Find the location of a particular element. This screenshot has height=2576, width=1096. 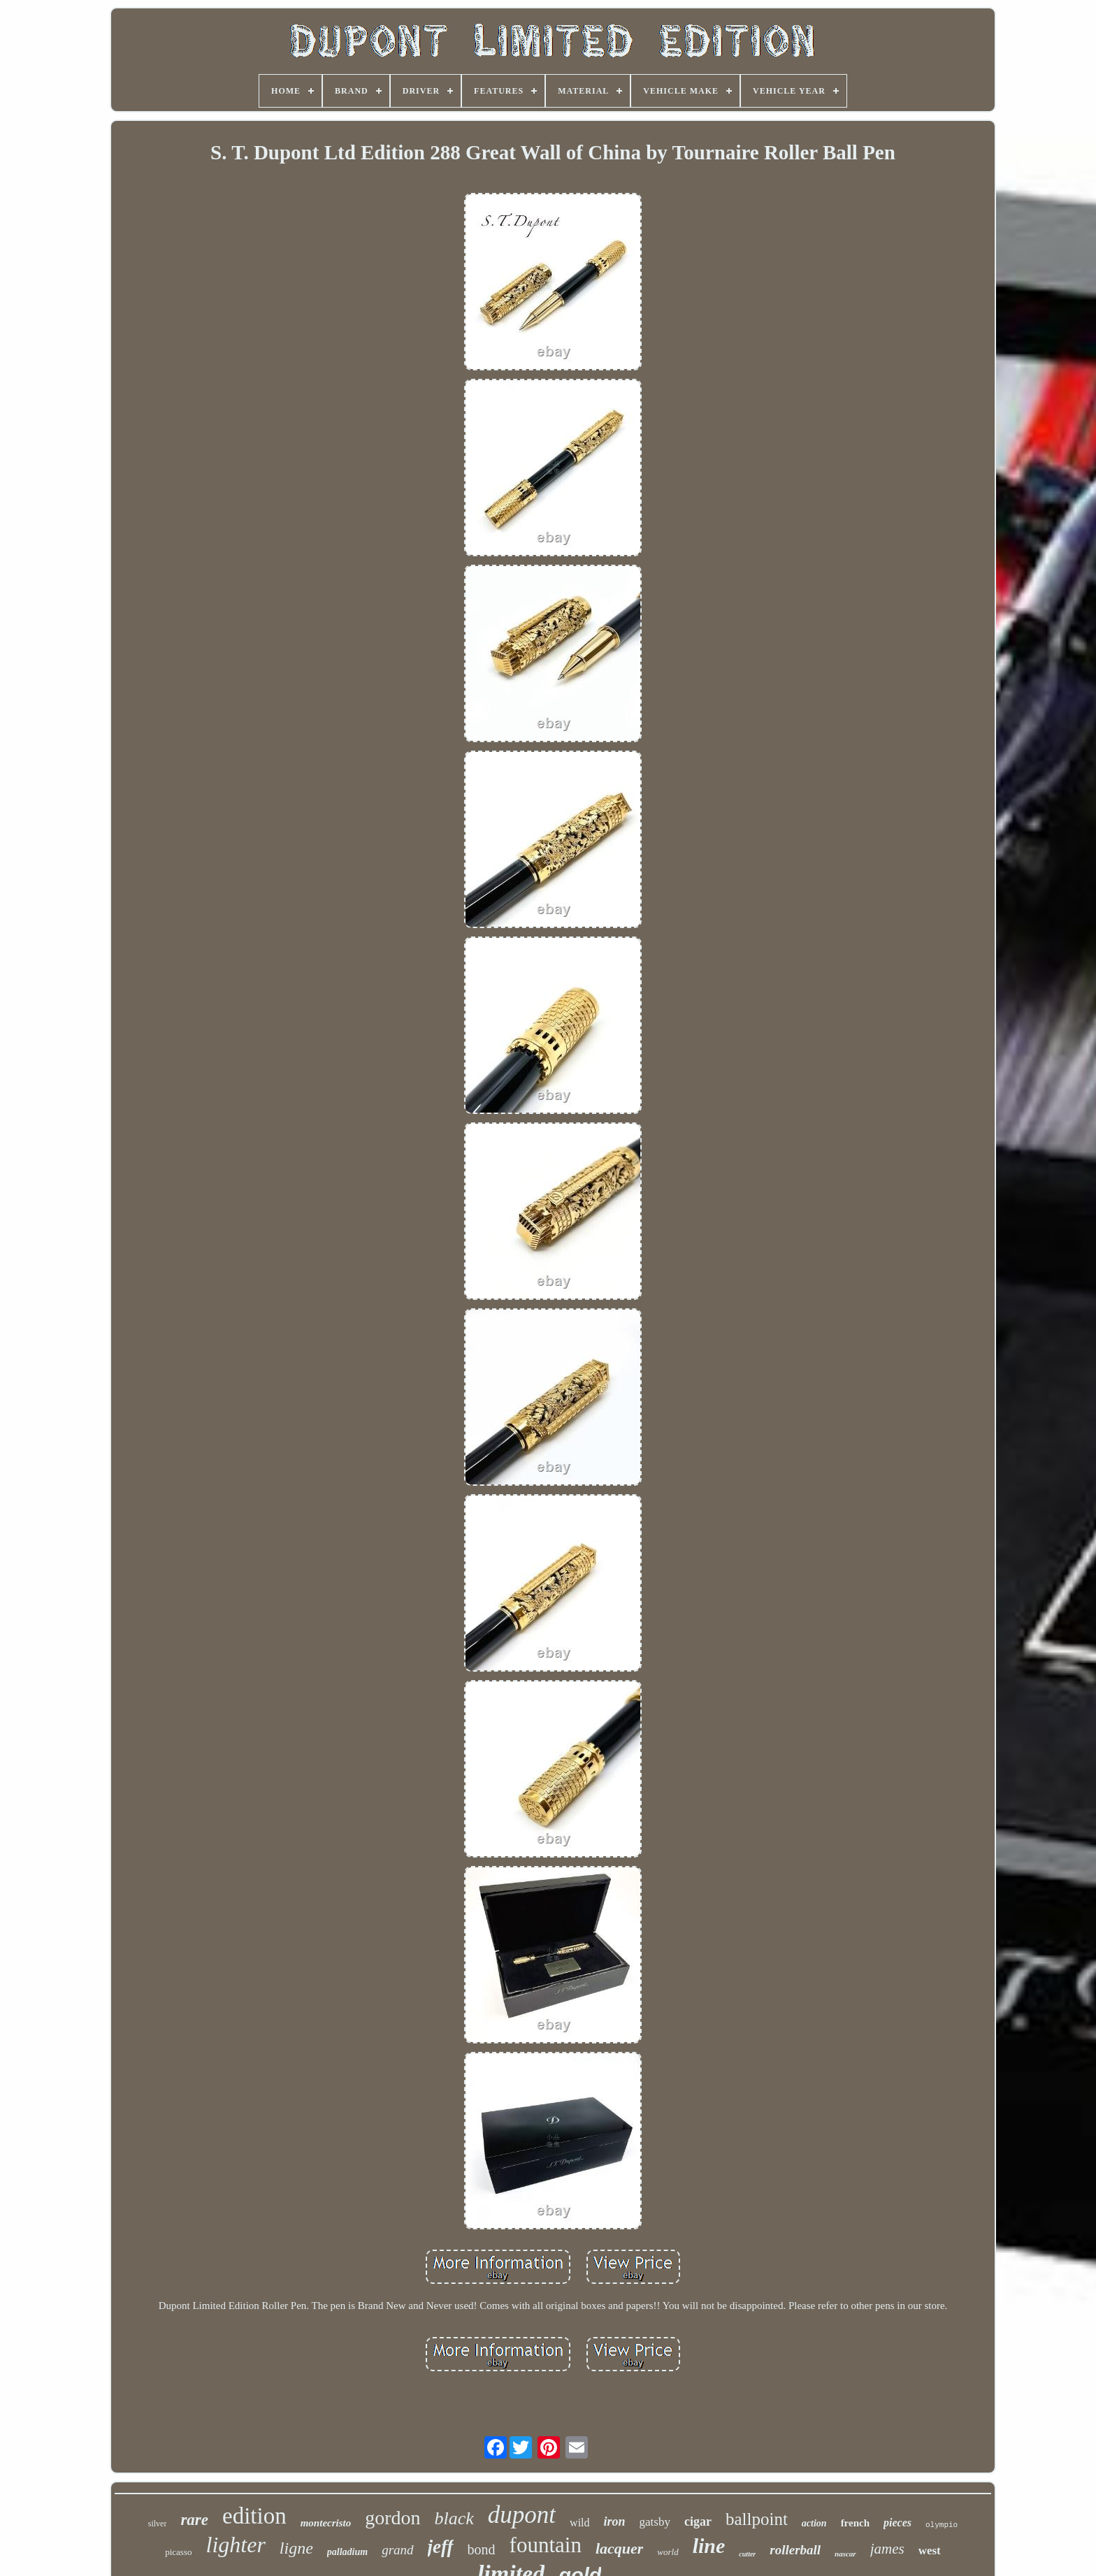

iron is located at coordinates (615, 2521).